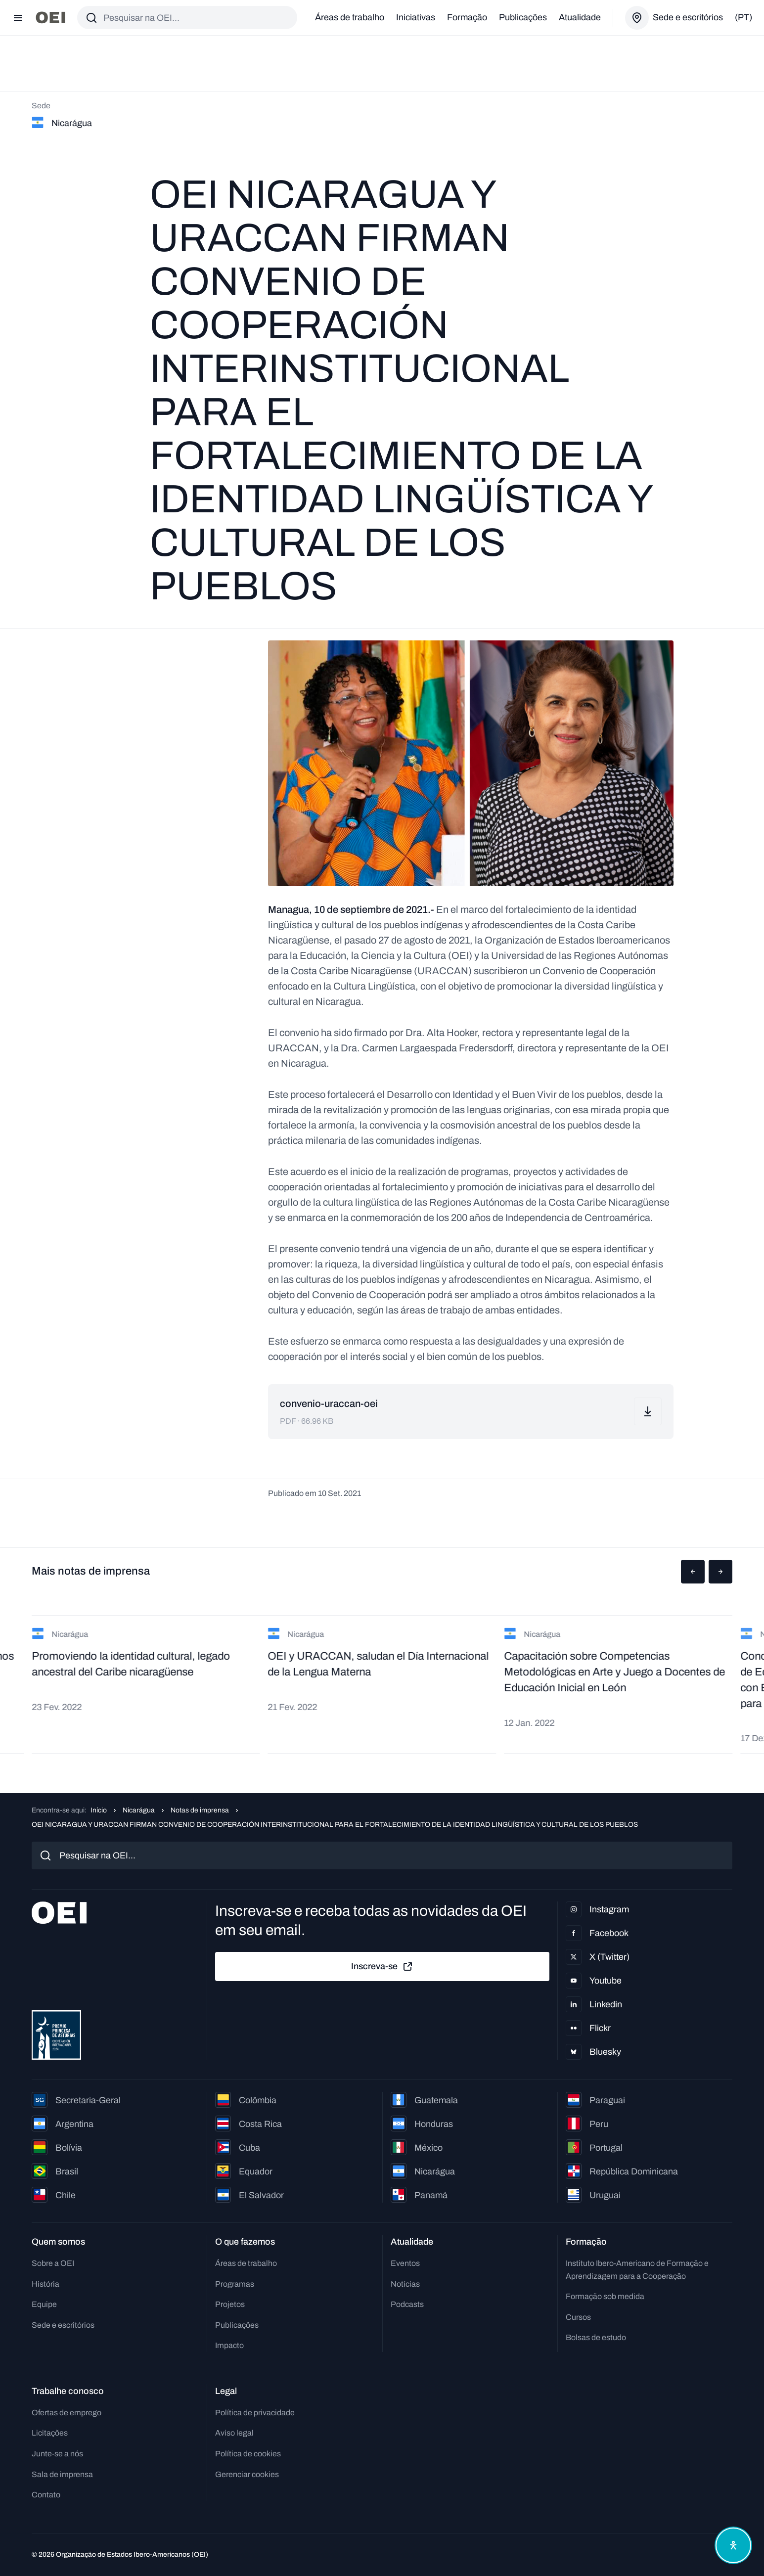  I want to click on Gerenciar cookies, so click(247, 2474).